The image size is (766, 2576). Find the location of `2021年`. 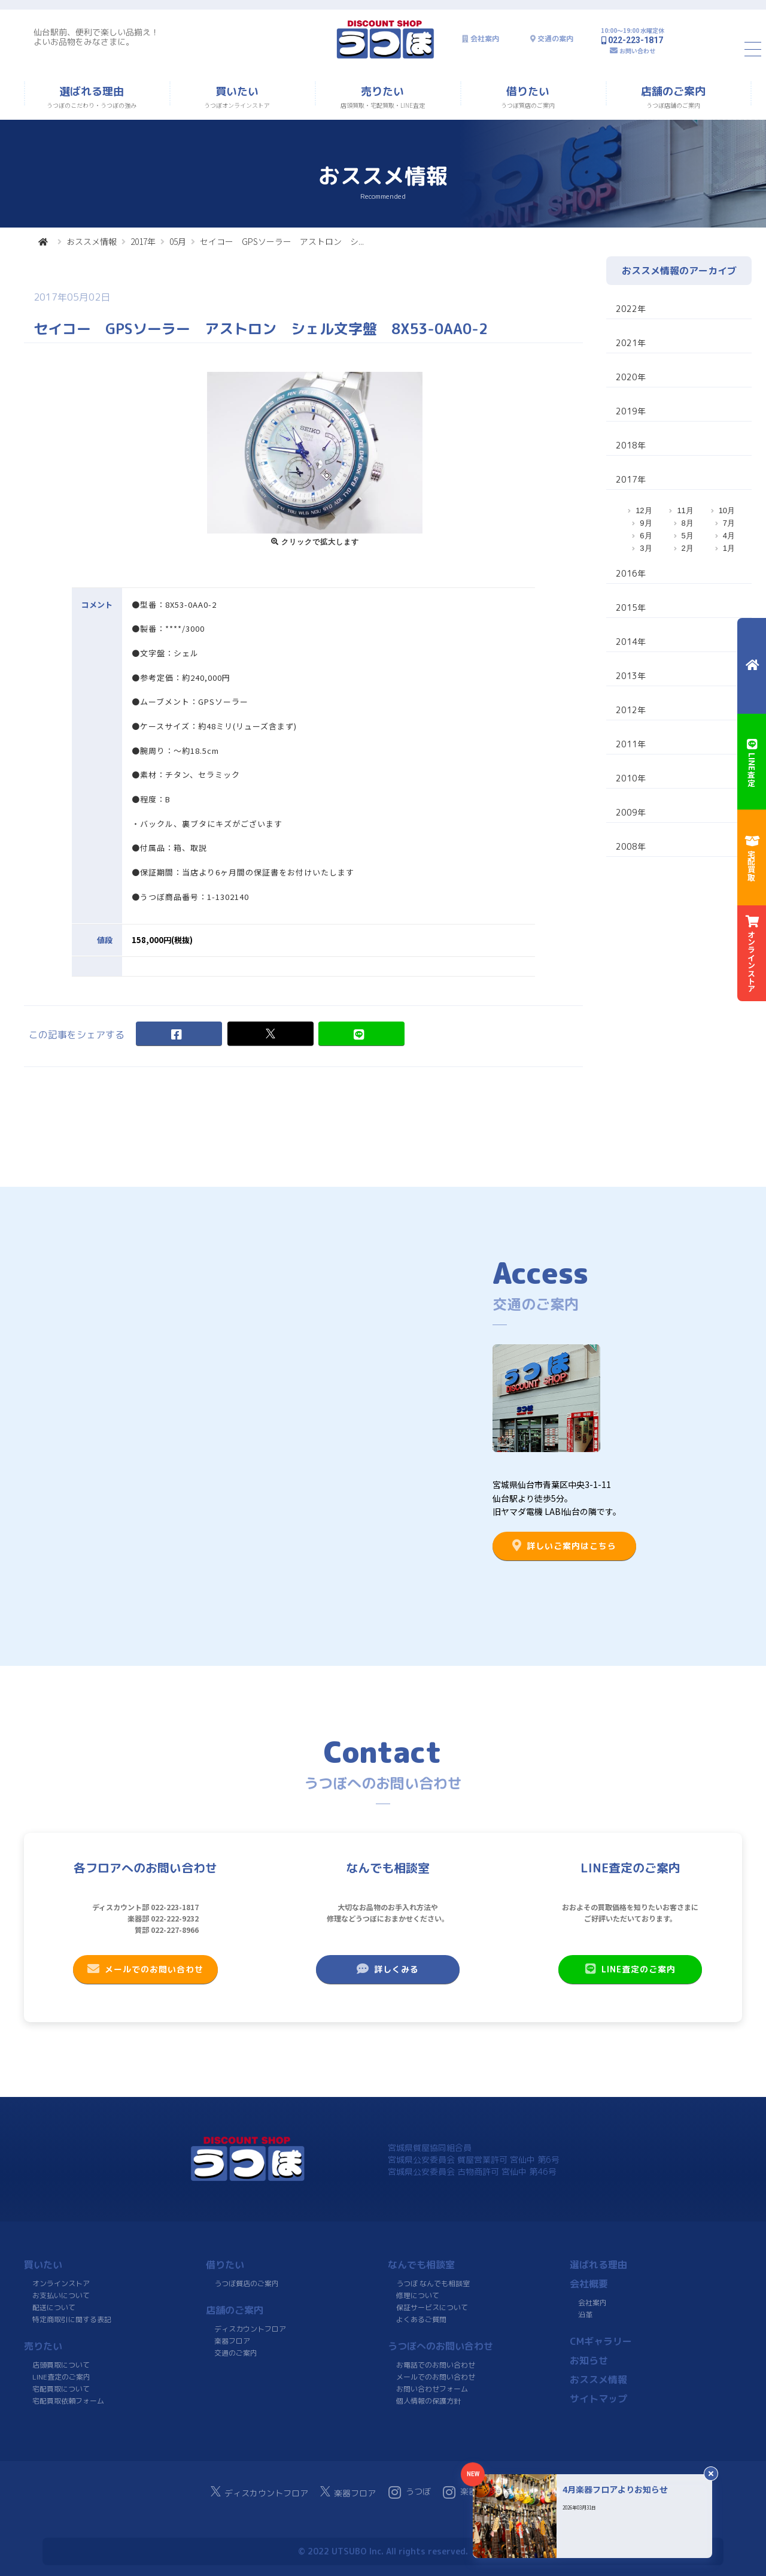

2021年 is located at coordinates (631, 342).